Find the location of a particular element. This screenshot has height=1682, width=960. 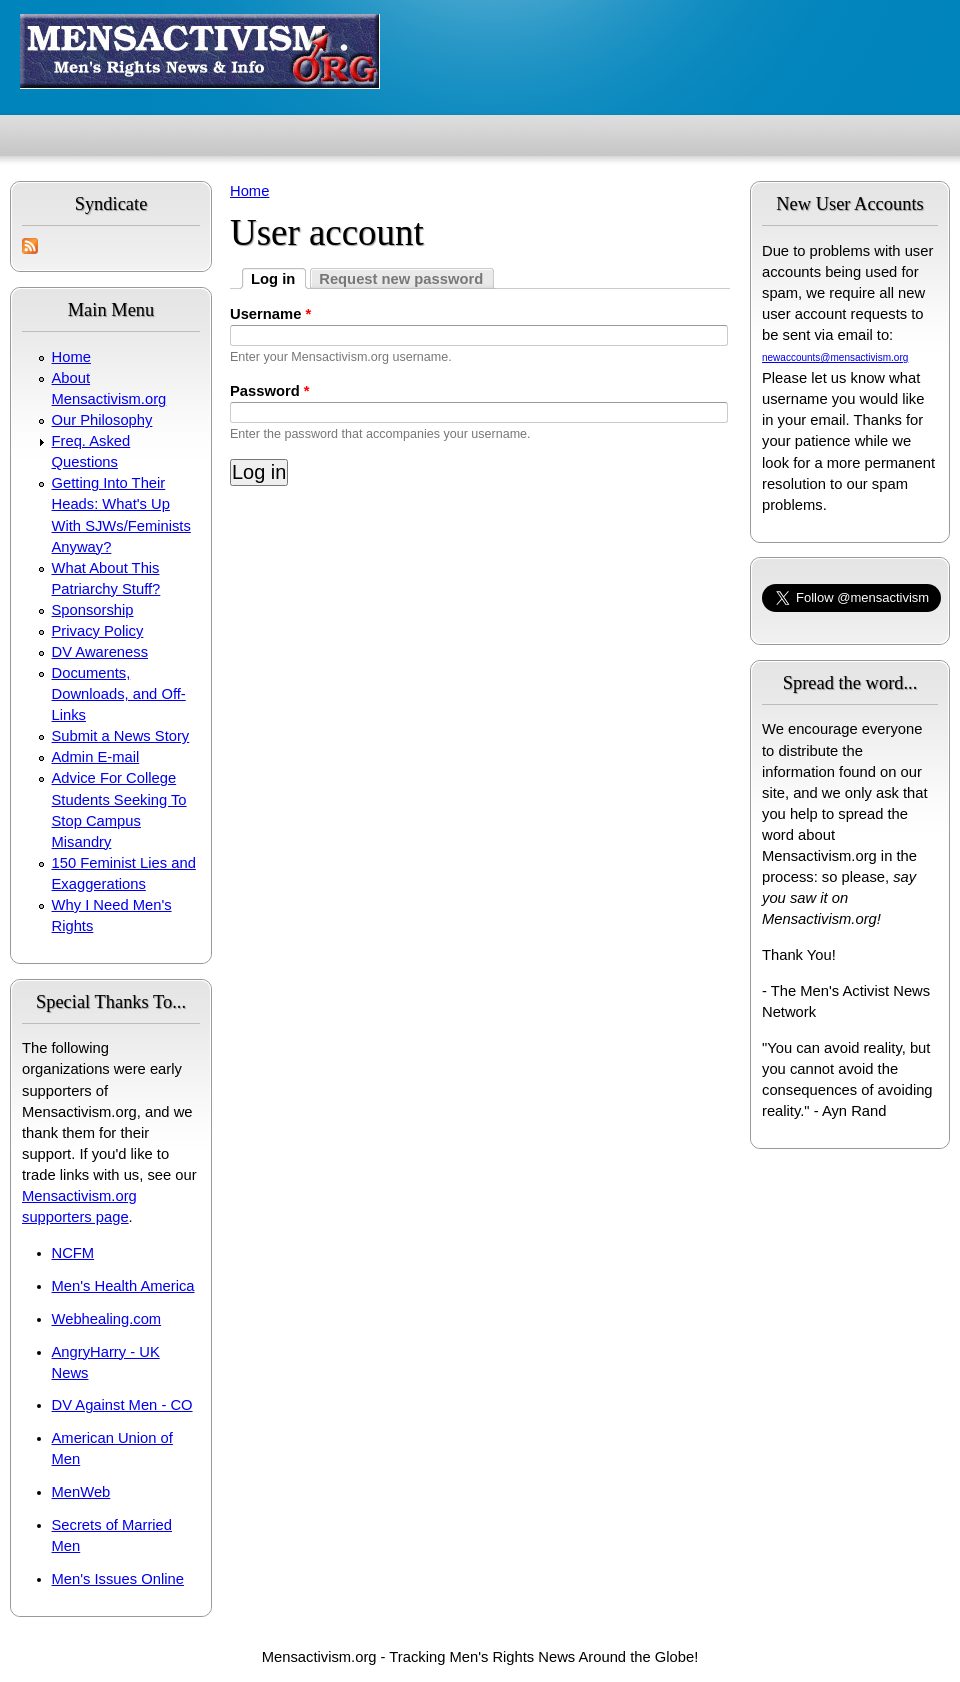

Sponsorship is located at coordinates (93, 610).